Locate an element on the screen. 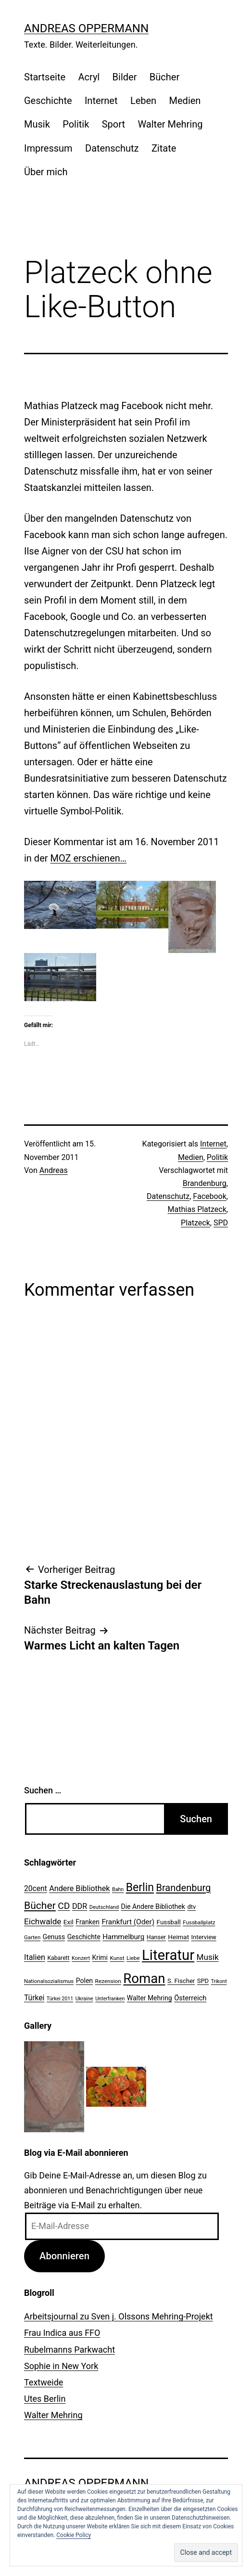 This screenshot has width=252, height=2576. Geschichte is located at coordinates (48, 100).